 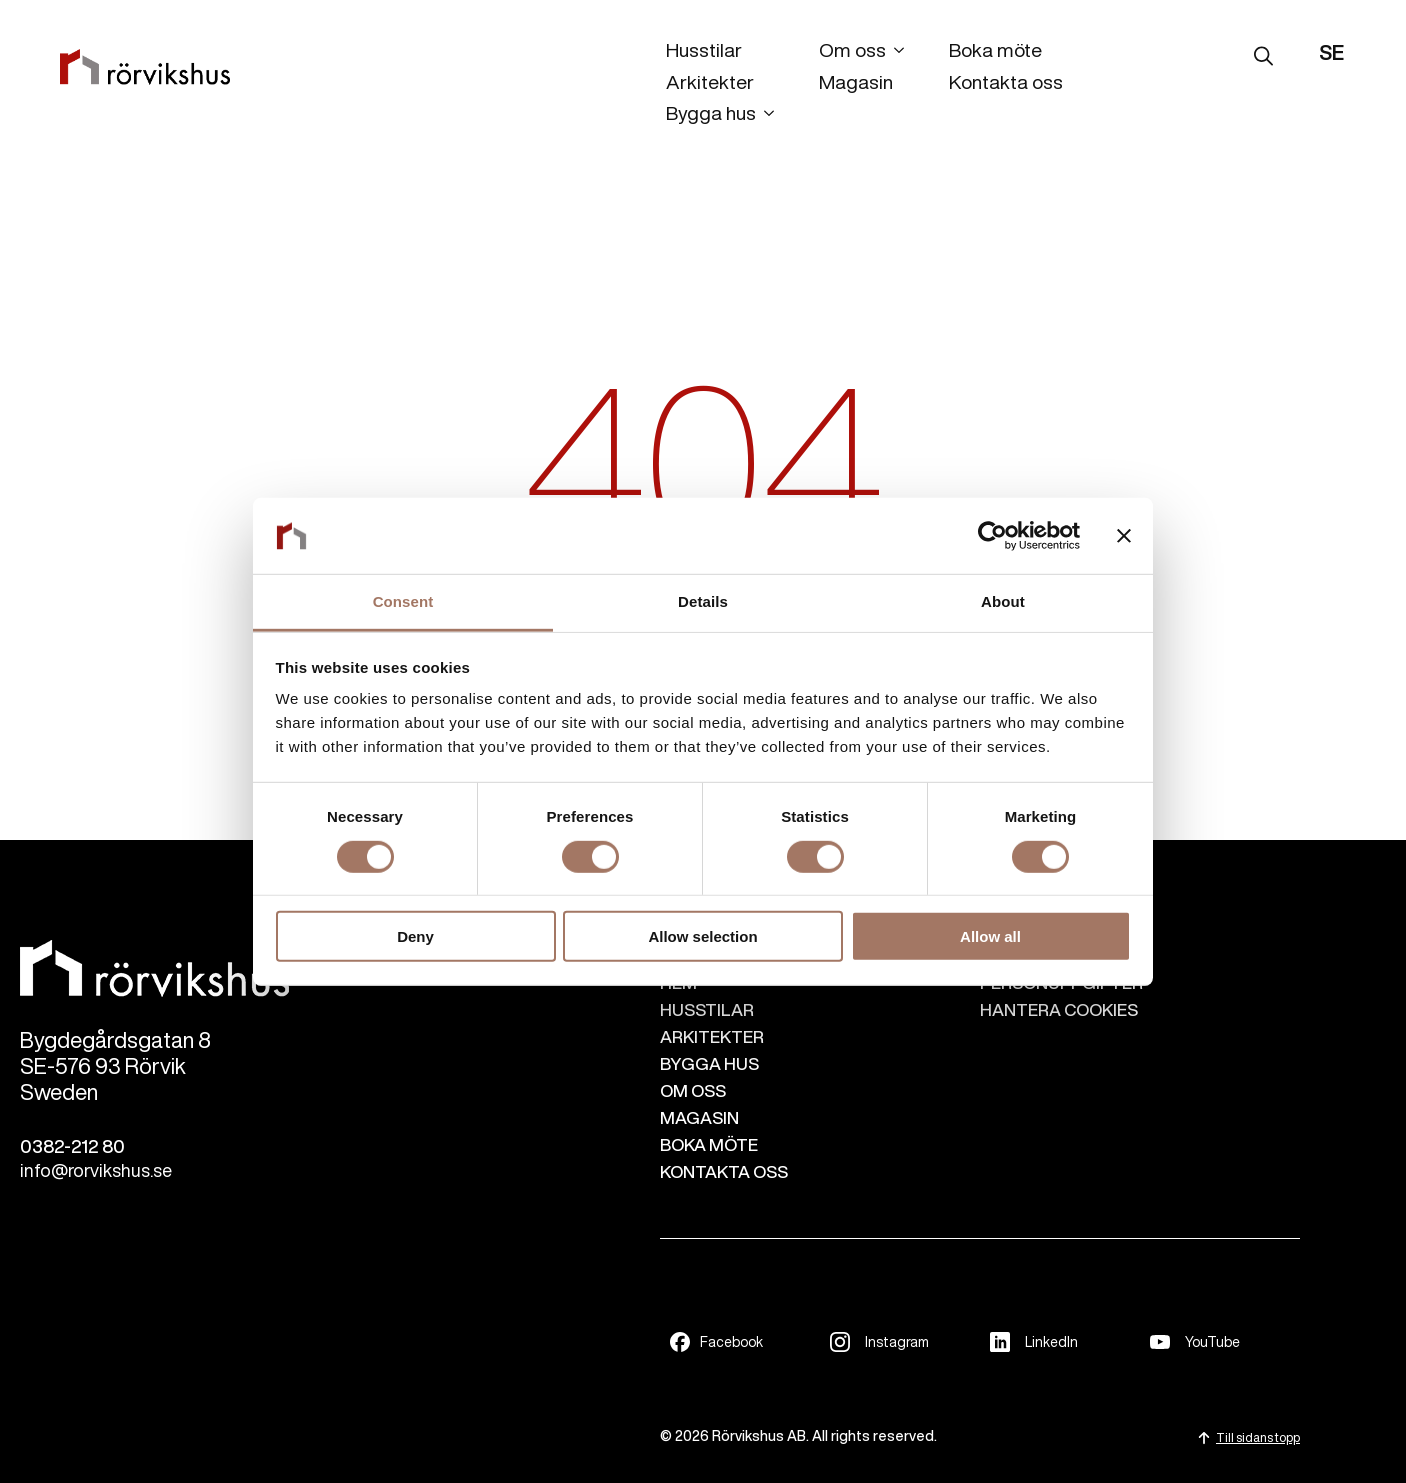 I want to click on OM OSS, so click(x=693, y=1090).